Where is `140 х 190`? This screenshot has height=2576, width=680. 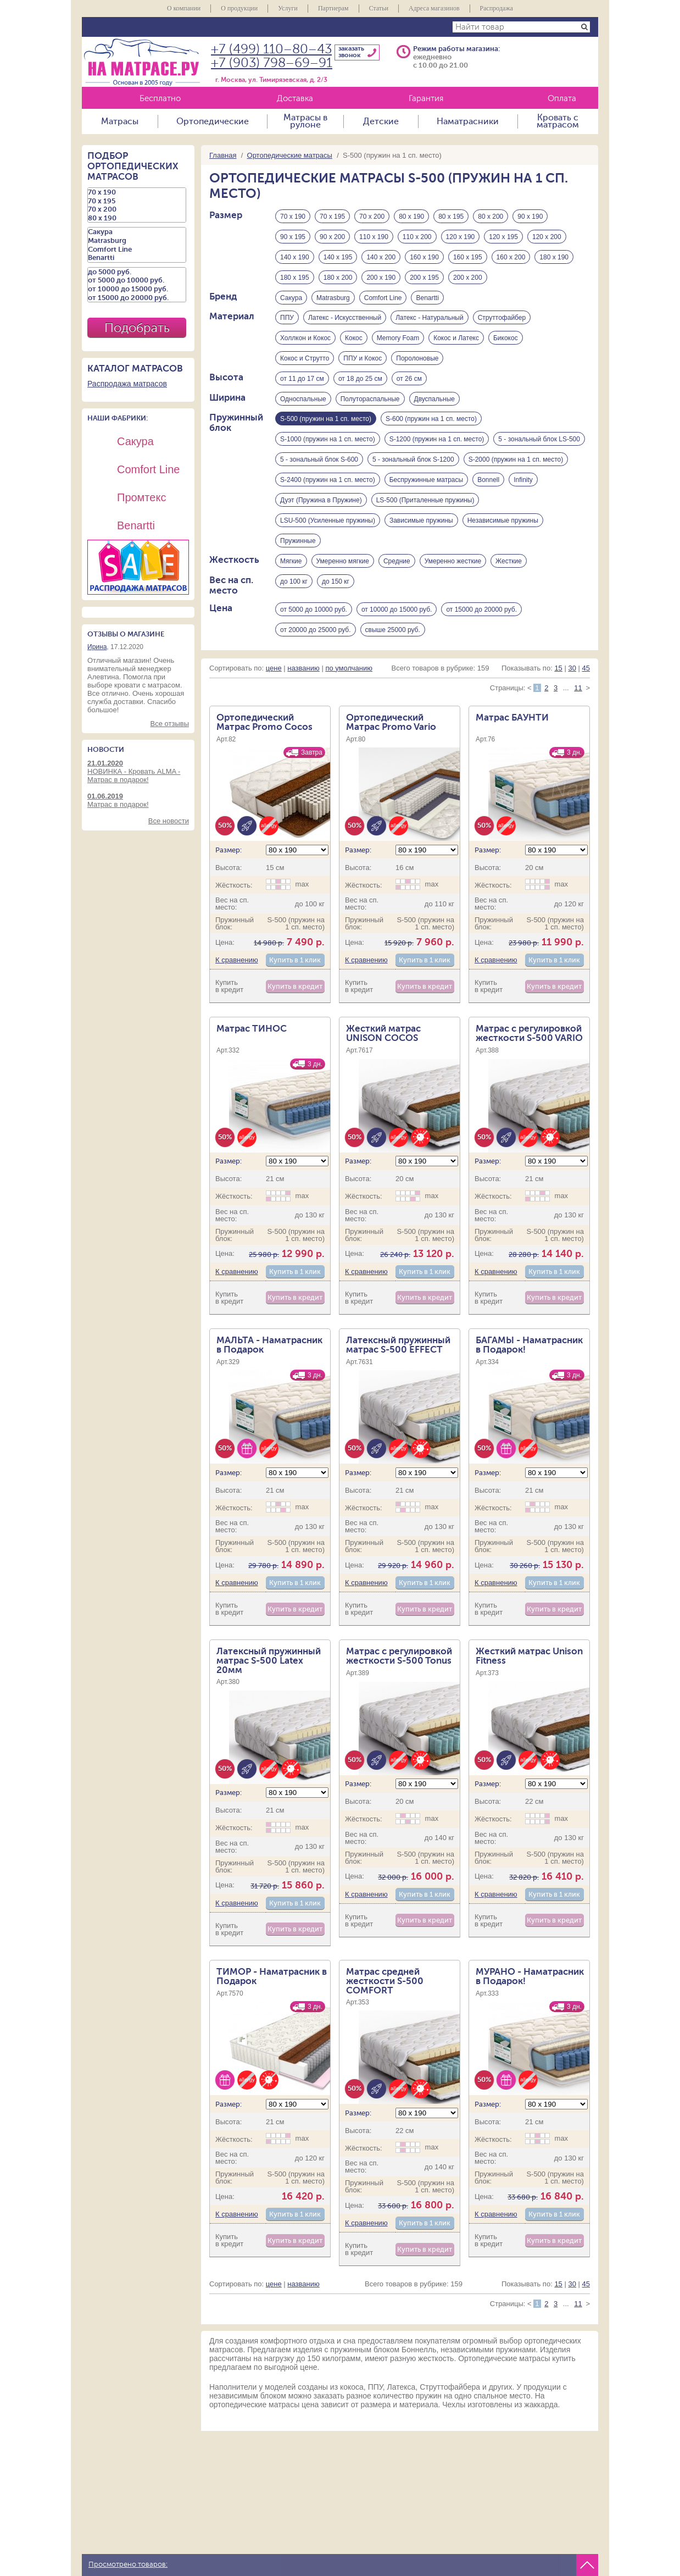
140 х 190 is located at coordinates (294, 257).